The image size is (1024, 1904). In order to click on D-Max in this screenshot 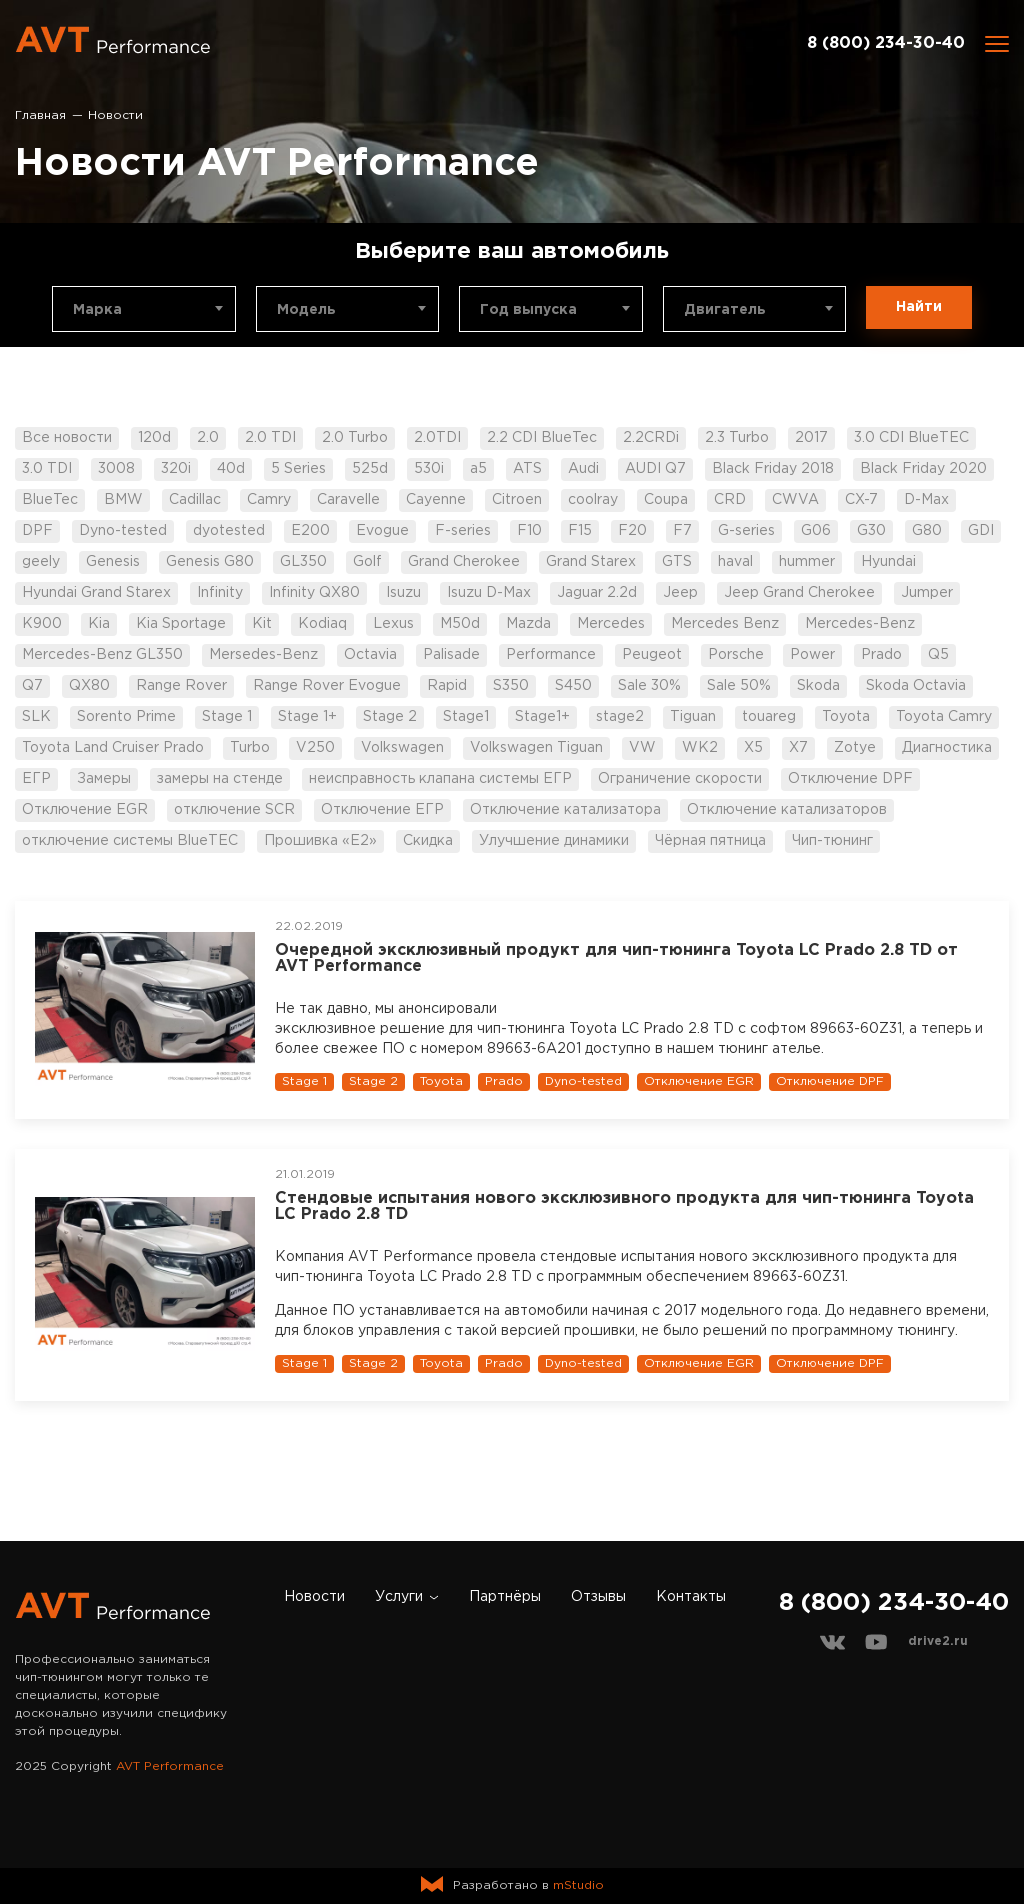, I will do `click(926, 500)`.